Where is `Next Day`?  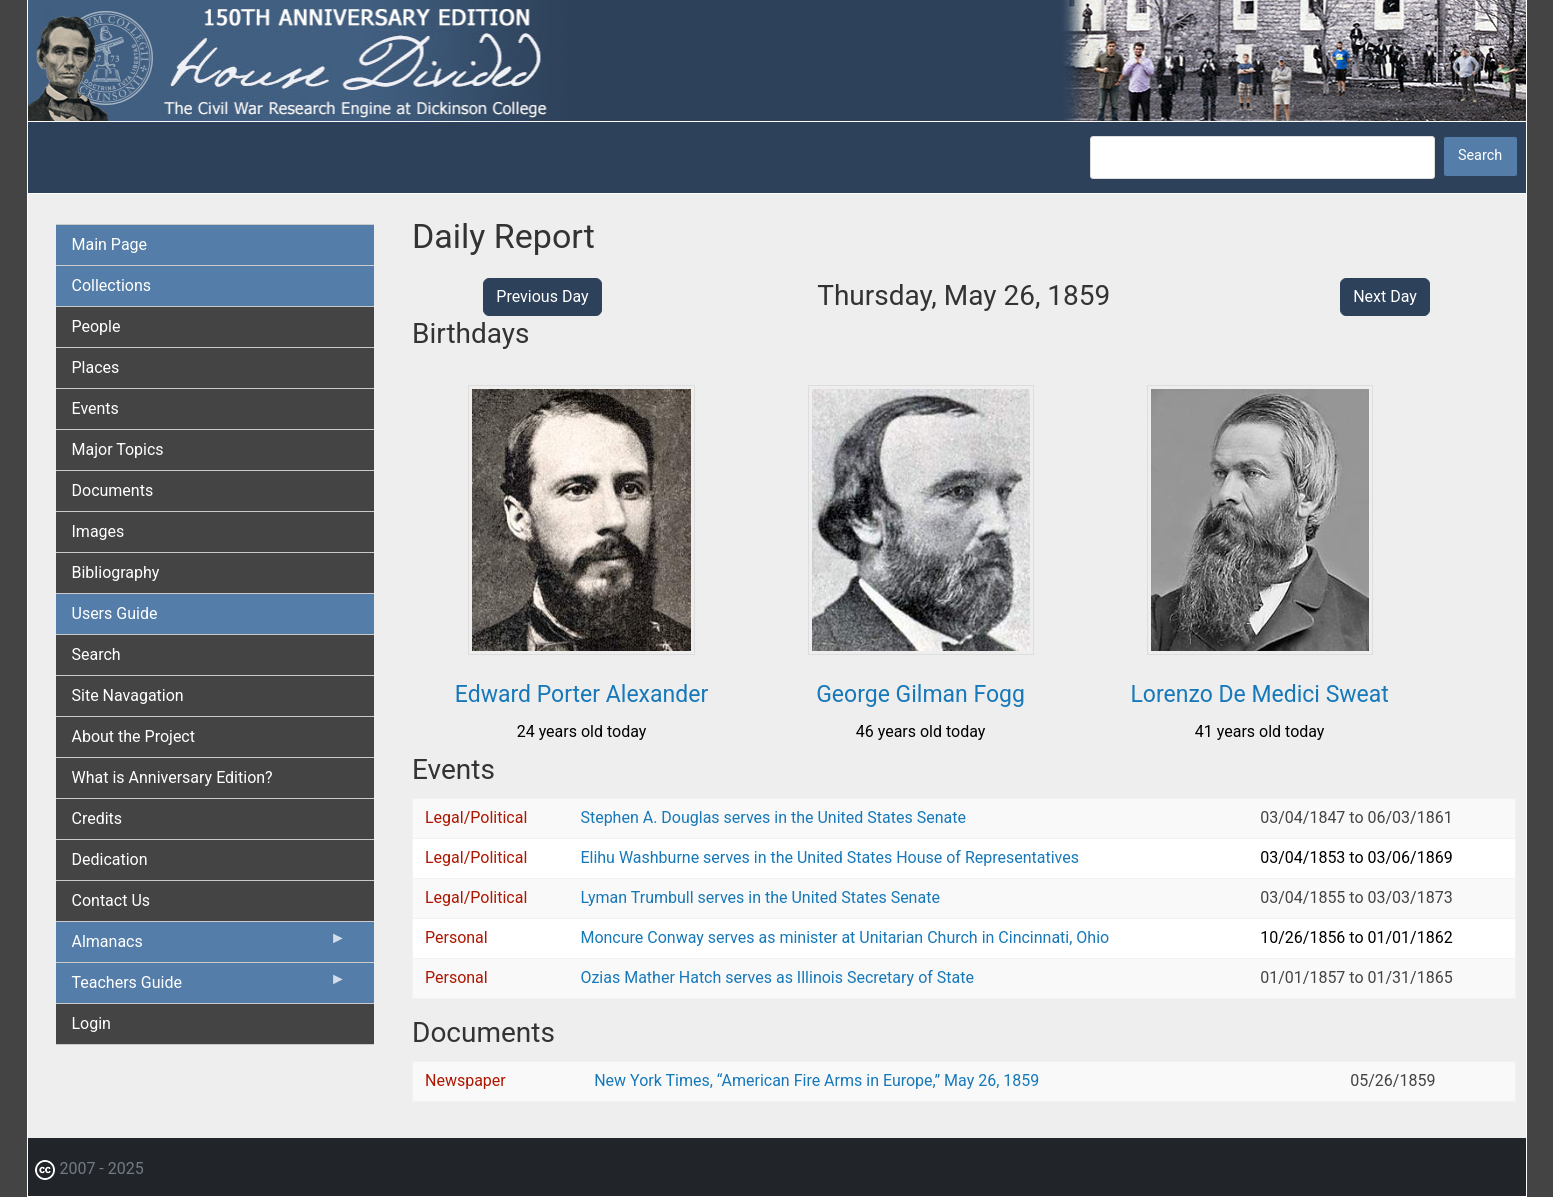 Next Day is located at coordinates (1385, 296).